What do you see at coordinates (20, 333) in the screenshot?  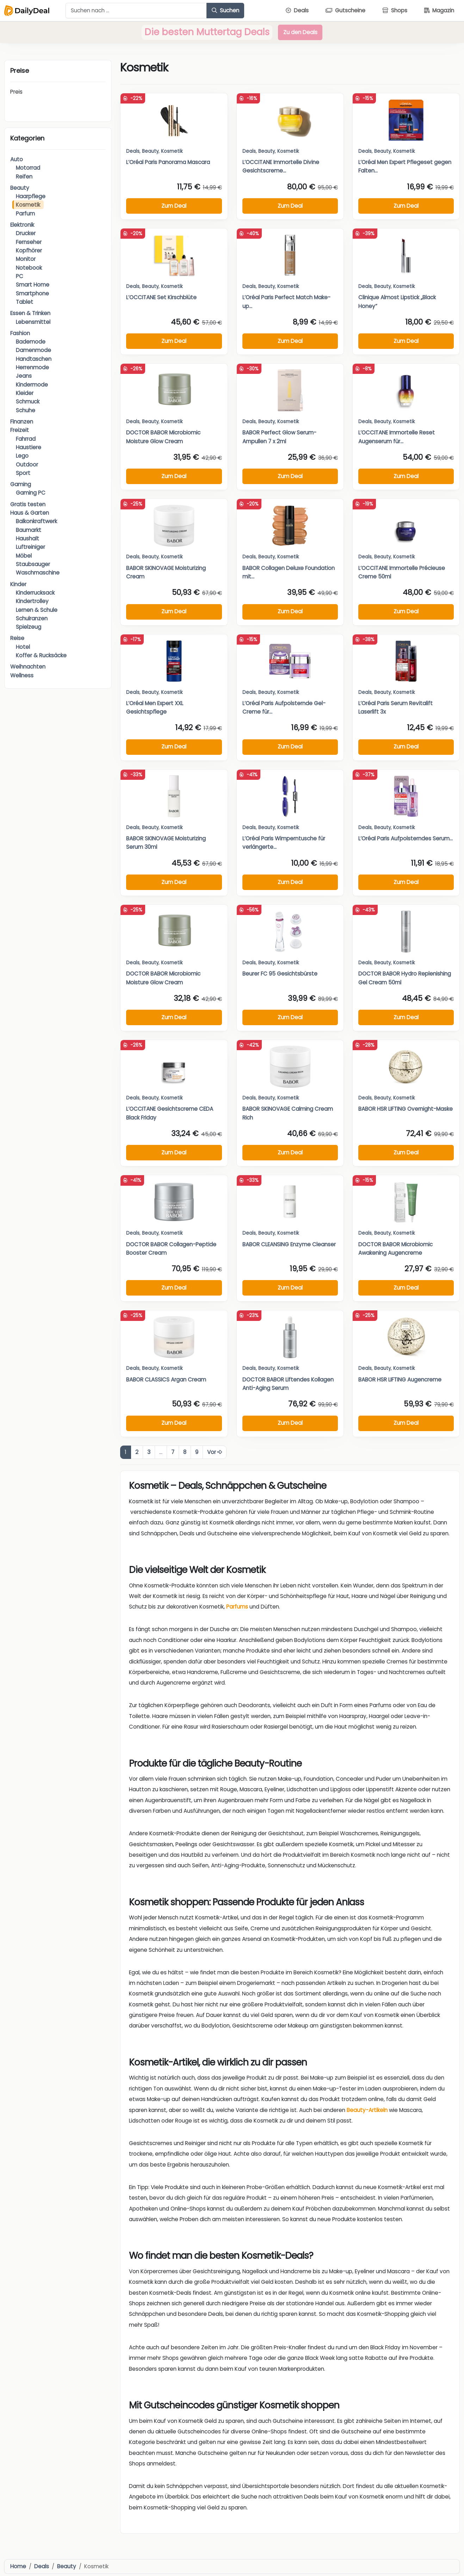 I see `Fashion` at bounding box center [20, 333].